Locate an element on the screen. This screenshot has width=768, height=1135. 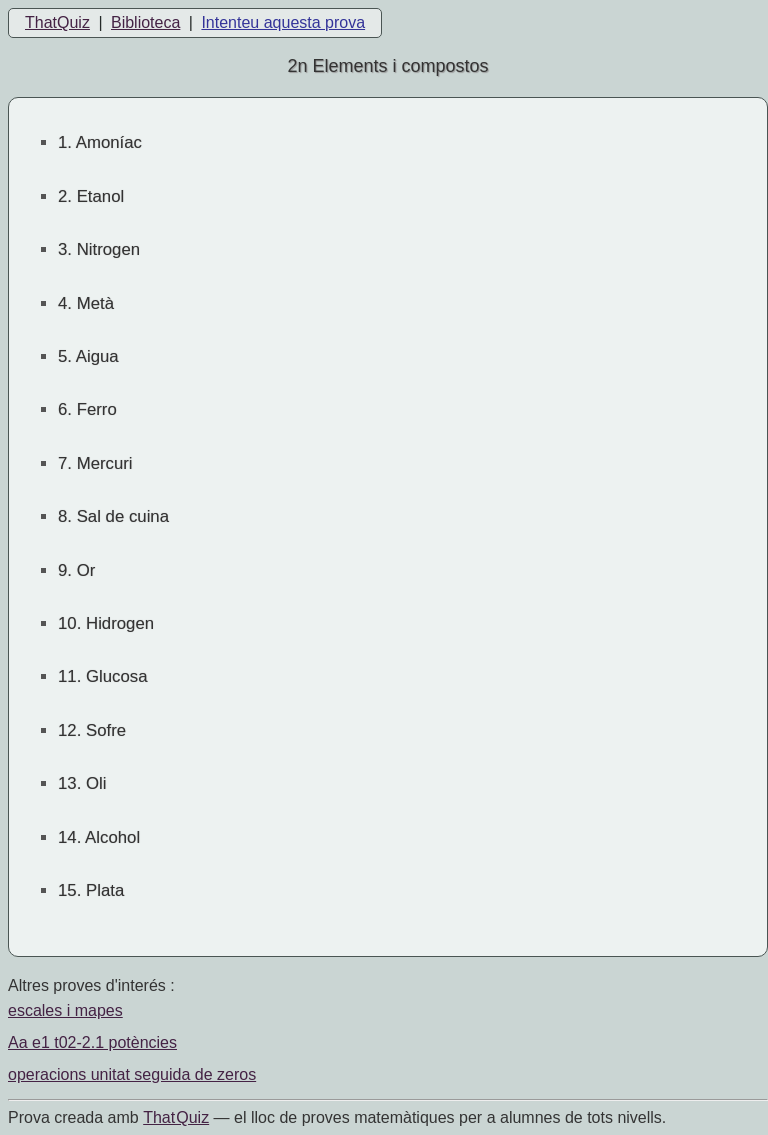
Aa e1 t02-2.1 potències is located at coordinates (92, 1042).